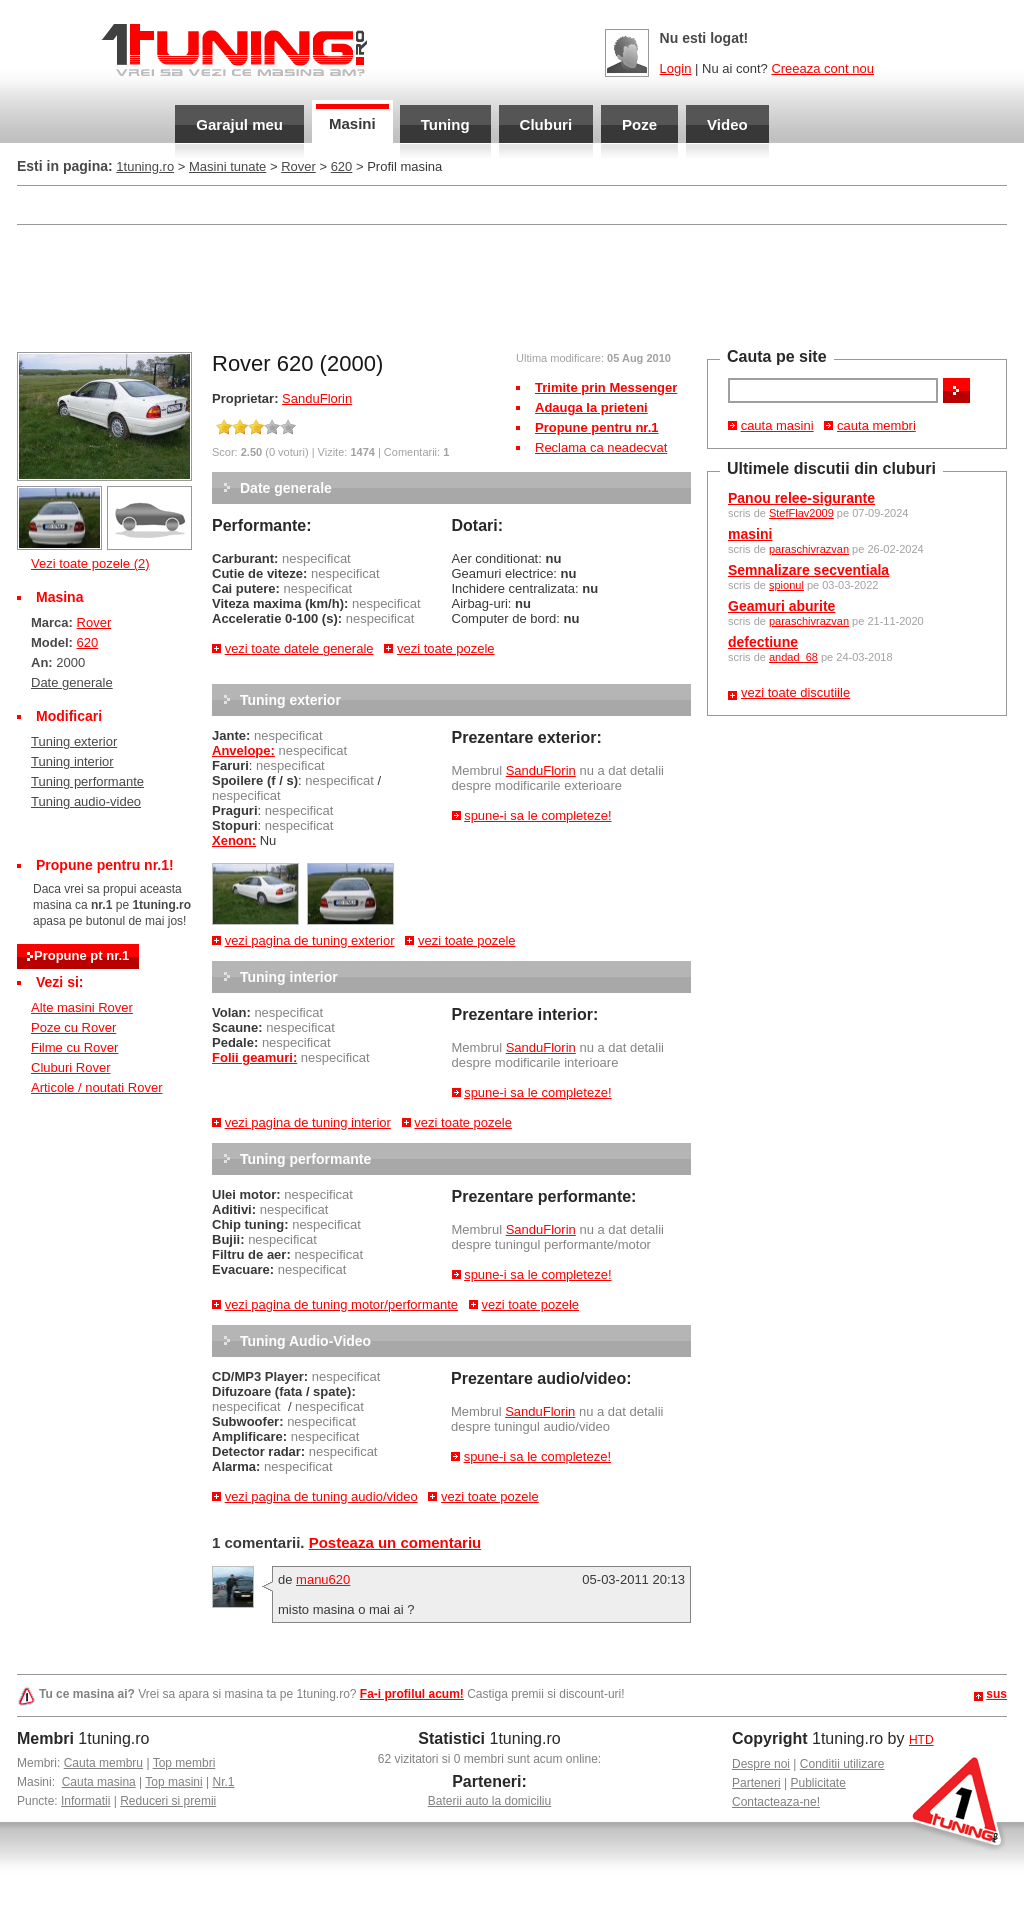 The height and width of the screenshot is (1932, 1024). Describe the element at coordinates (298, 166) in the screenshot. I see `Rover` at that location.